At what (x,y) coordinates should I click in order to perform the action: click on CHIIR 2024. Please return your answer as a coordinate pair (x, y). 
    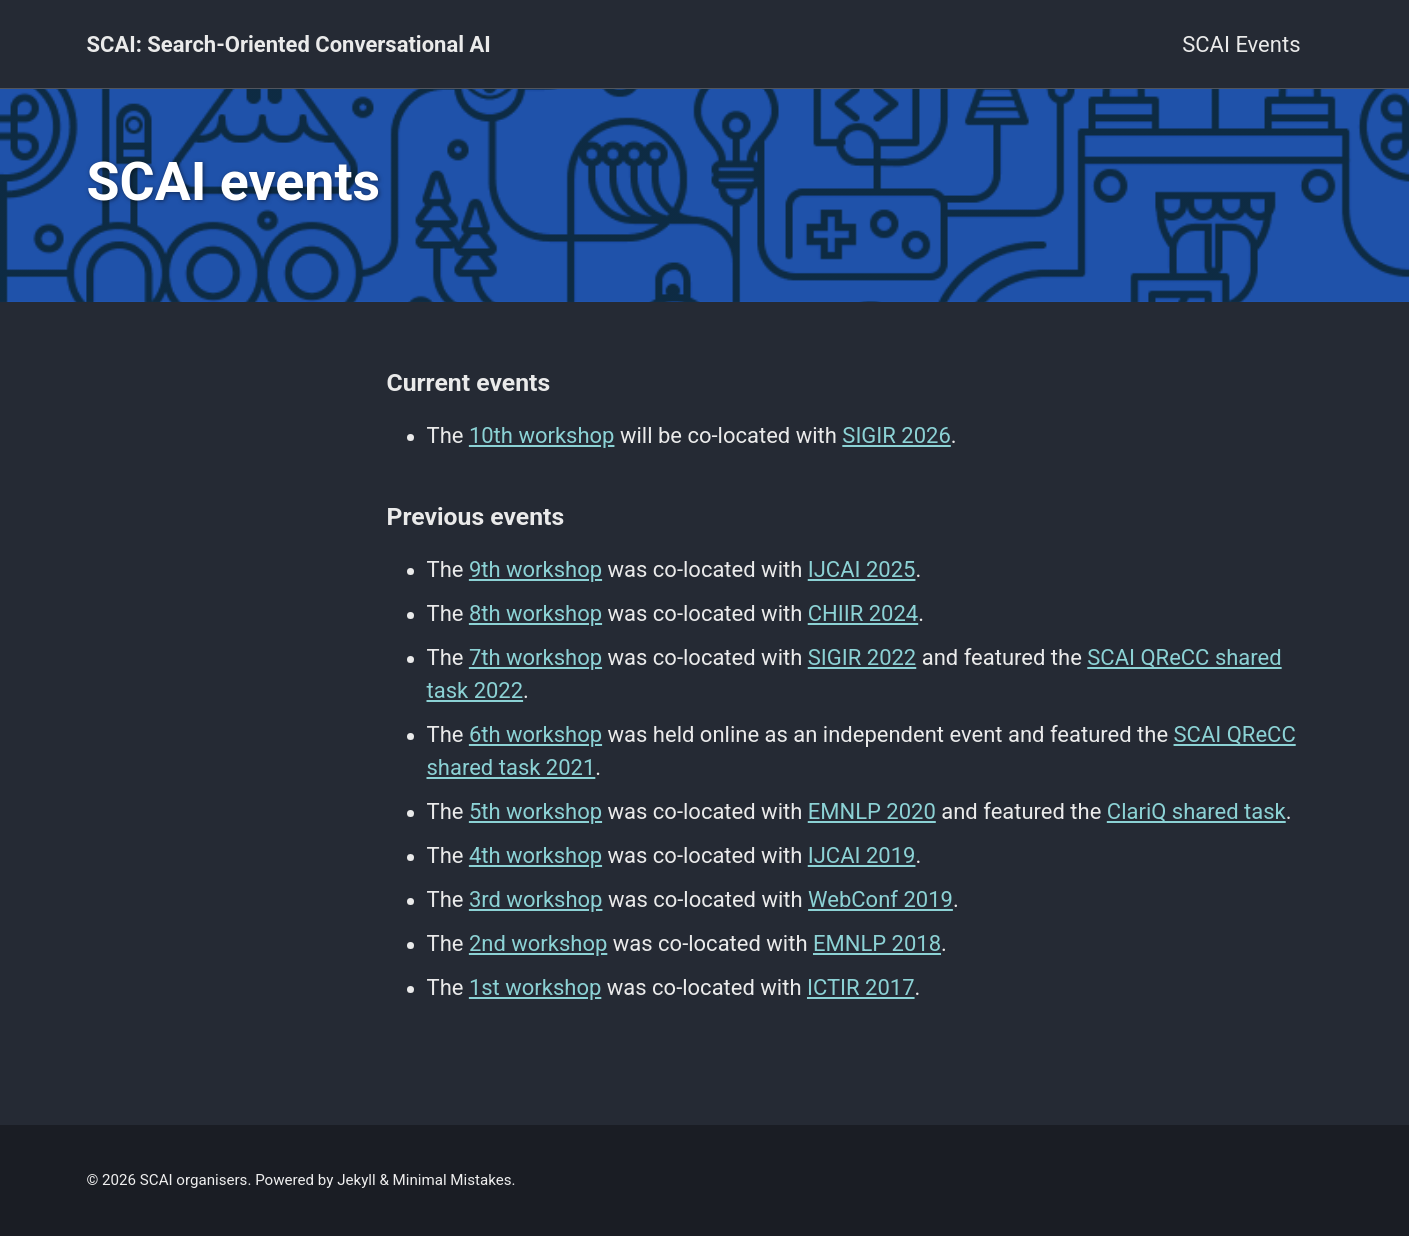
    Looking at the image, I should click on (863, 613).